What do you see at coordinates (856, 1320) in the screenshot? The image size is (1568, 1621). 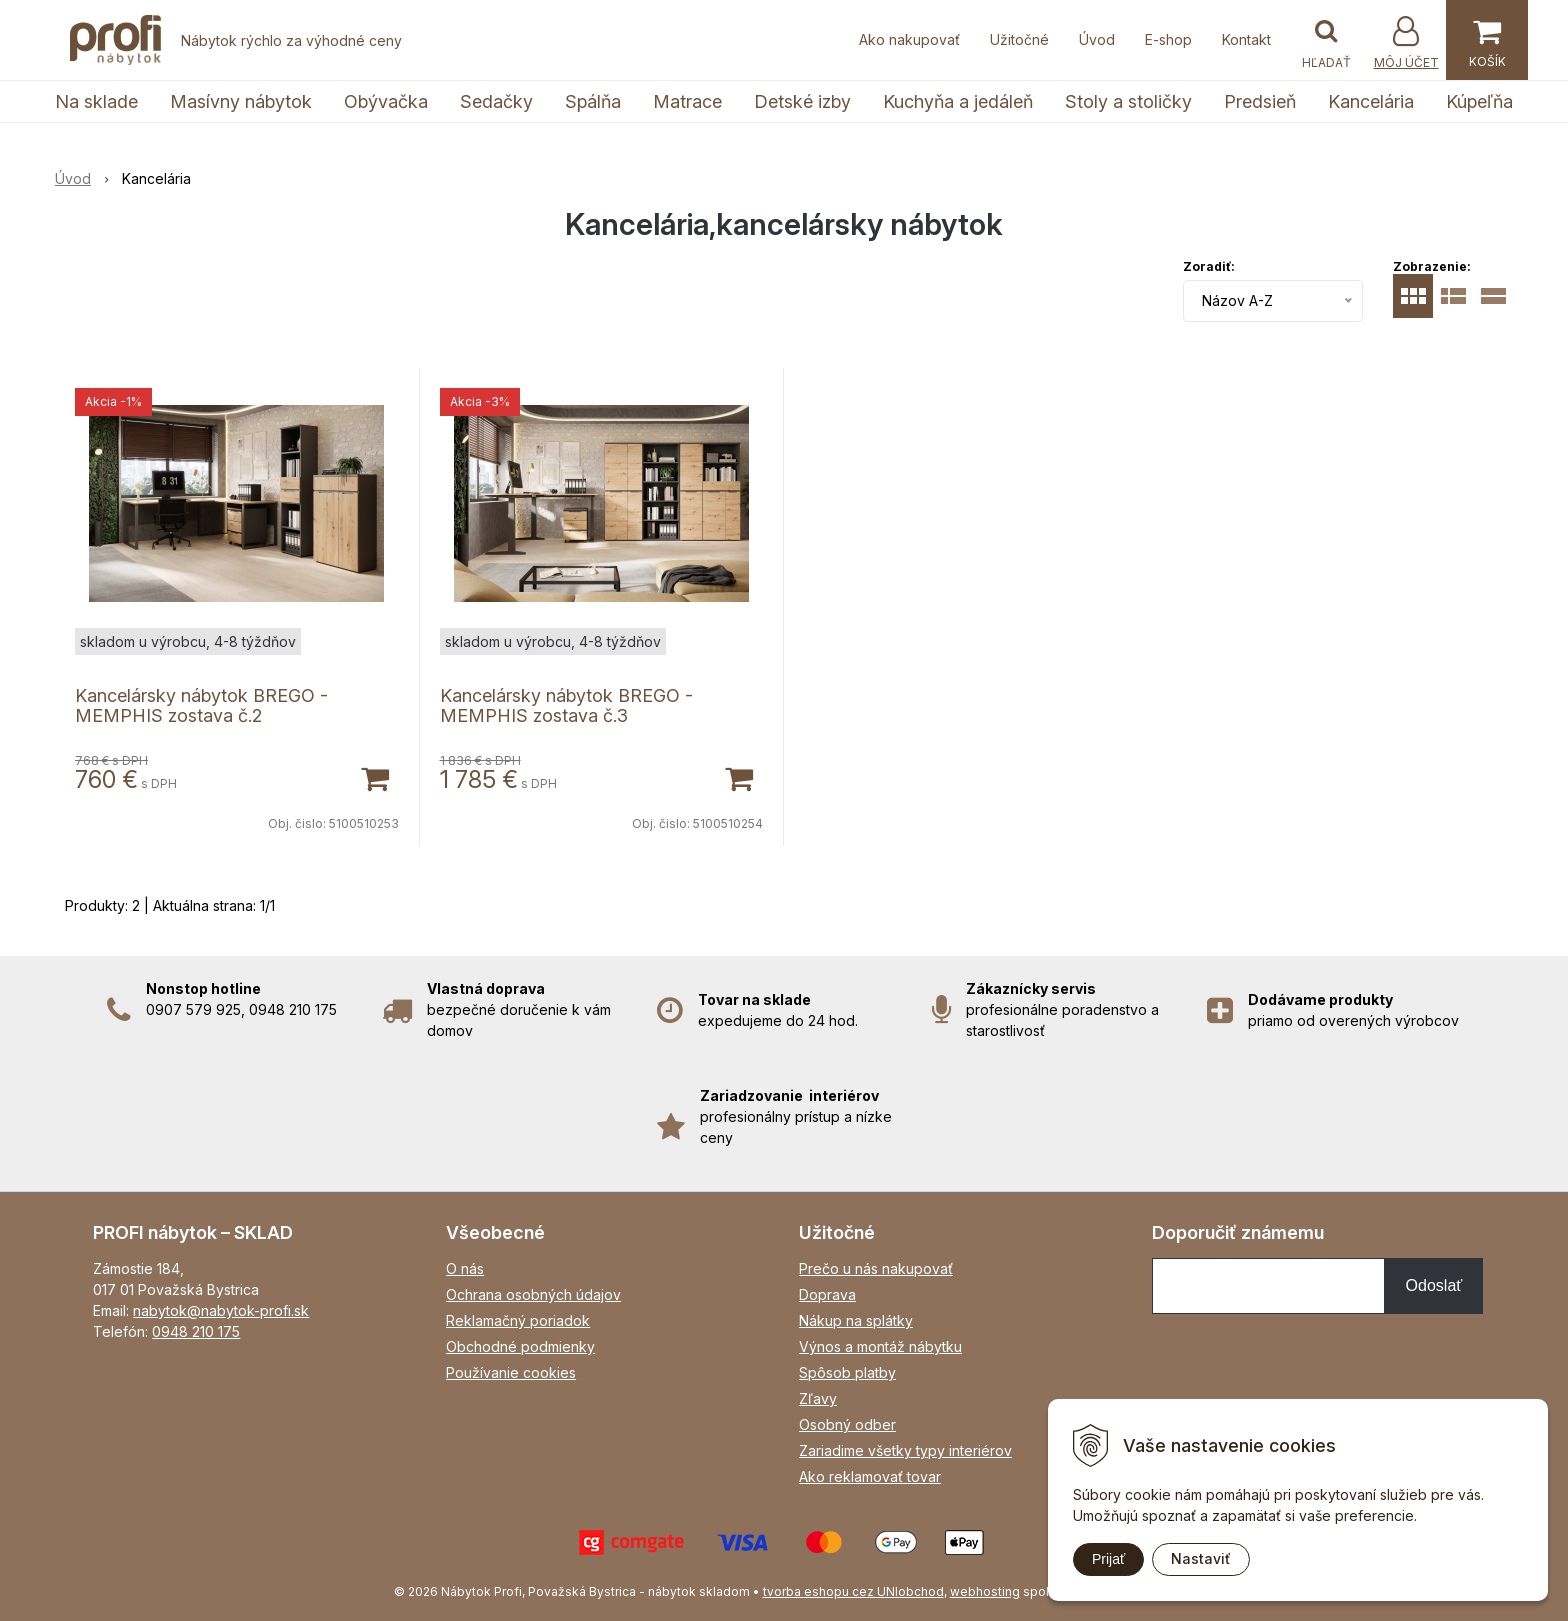 I see `Nákup na splátky` at bounding box center [856, 1320].